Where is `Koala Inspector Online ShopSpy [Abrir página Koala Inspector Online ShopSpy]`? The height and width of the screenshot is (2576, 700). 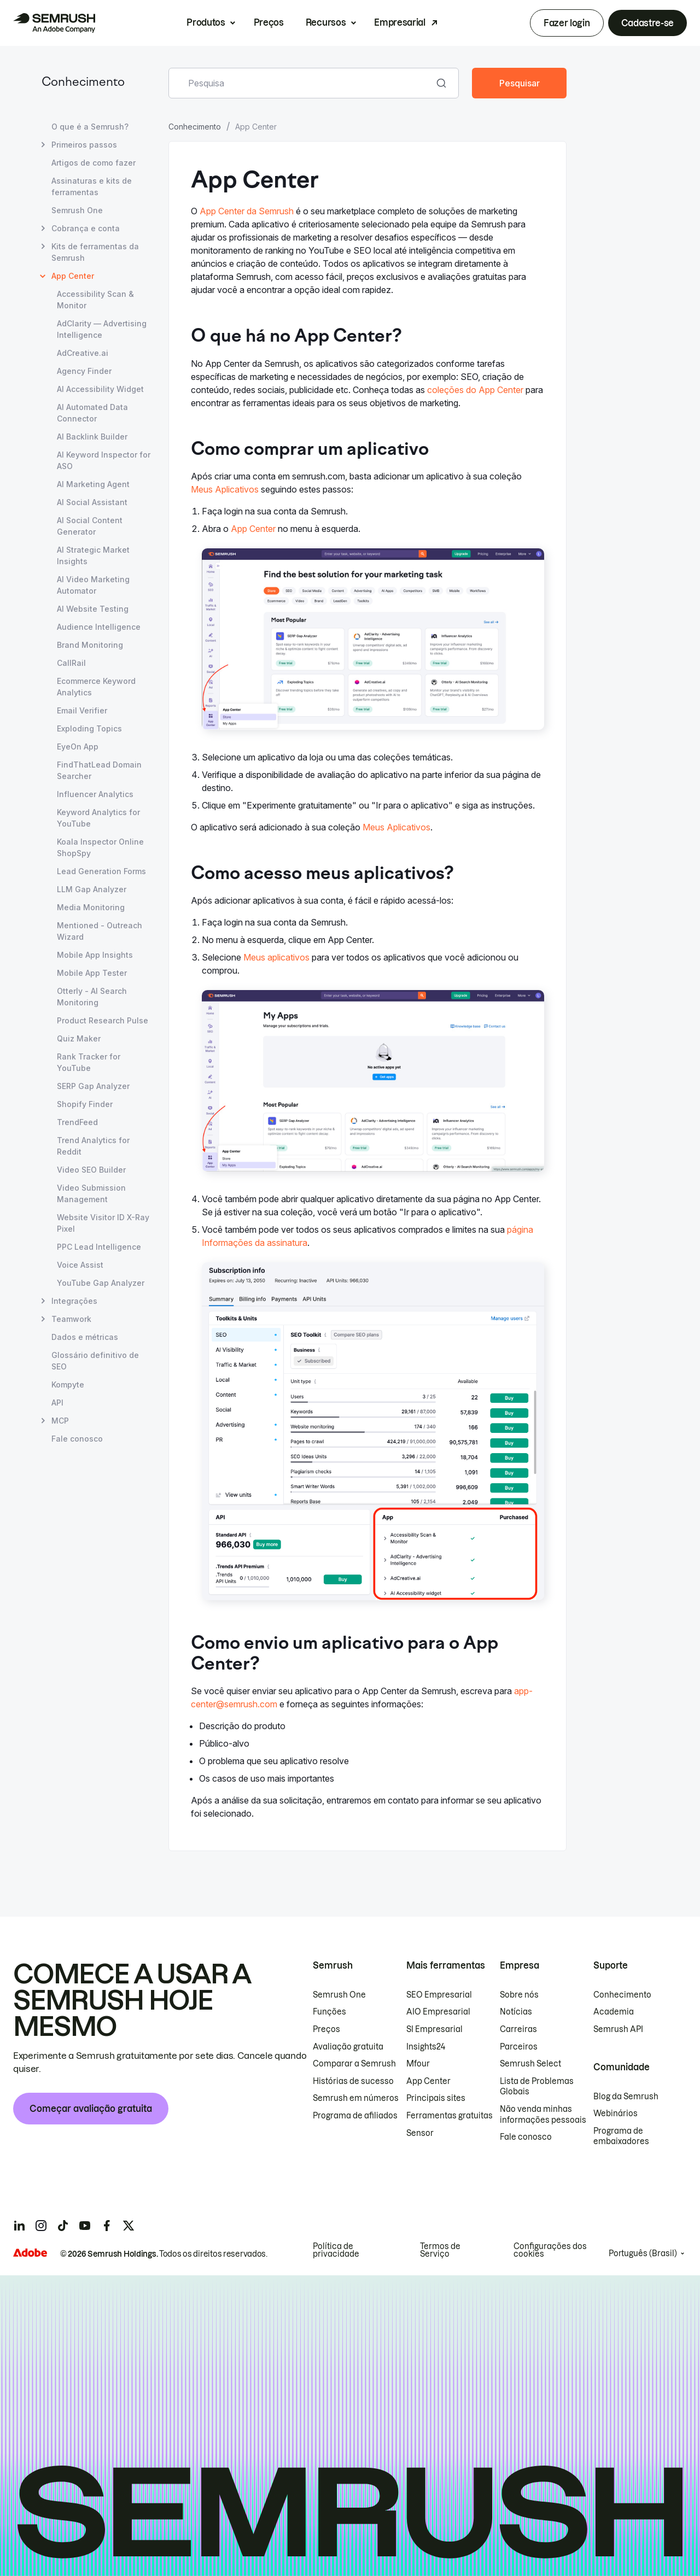 Koala Inspector Online ShopSpy [Abrir página Koala Inspector Online ShopSpy] is located at coordinates (100, 847).